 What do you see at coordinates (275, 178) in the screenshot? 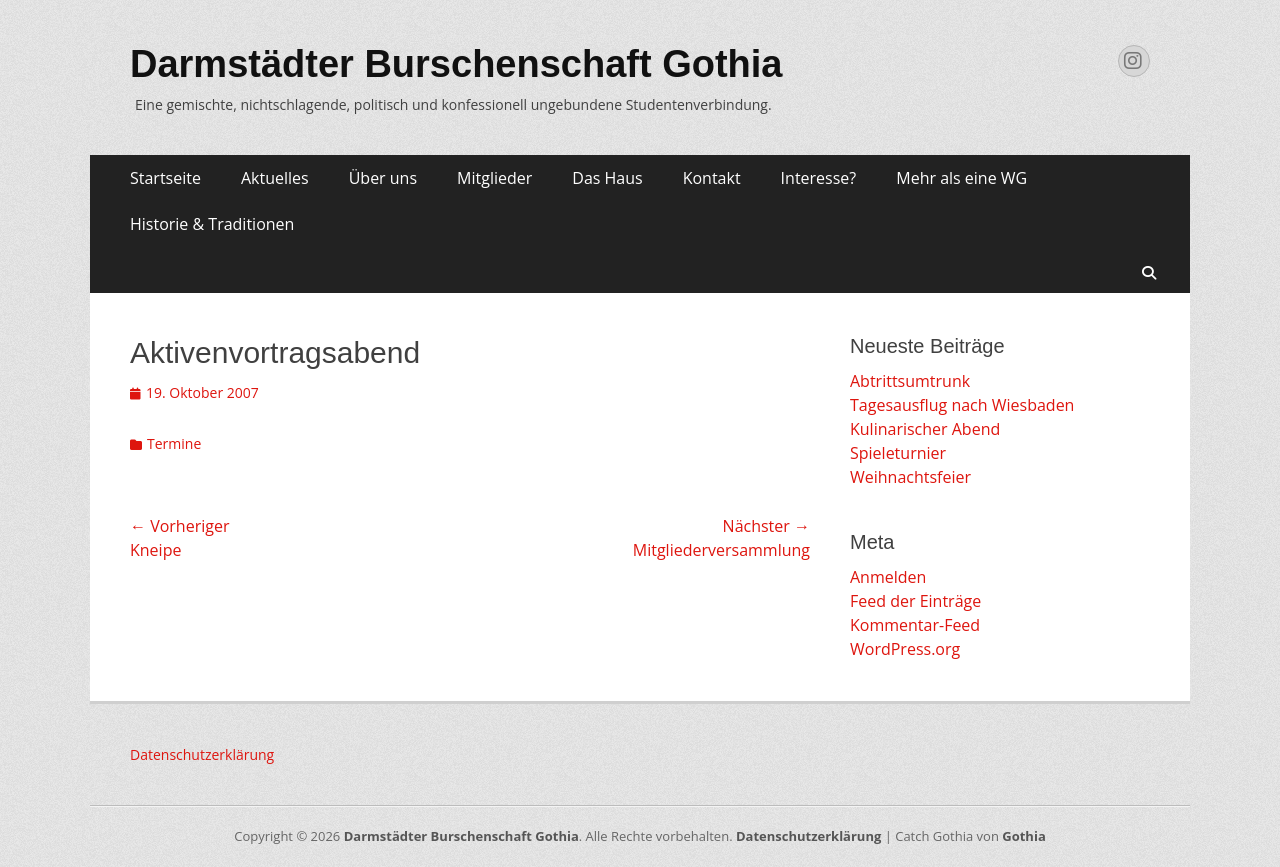
I see `Aktuelles` at bounding box center [275, 178].